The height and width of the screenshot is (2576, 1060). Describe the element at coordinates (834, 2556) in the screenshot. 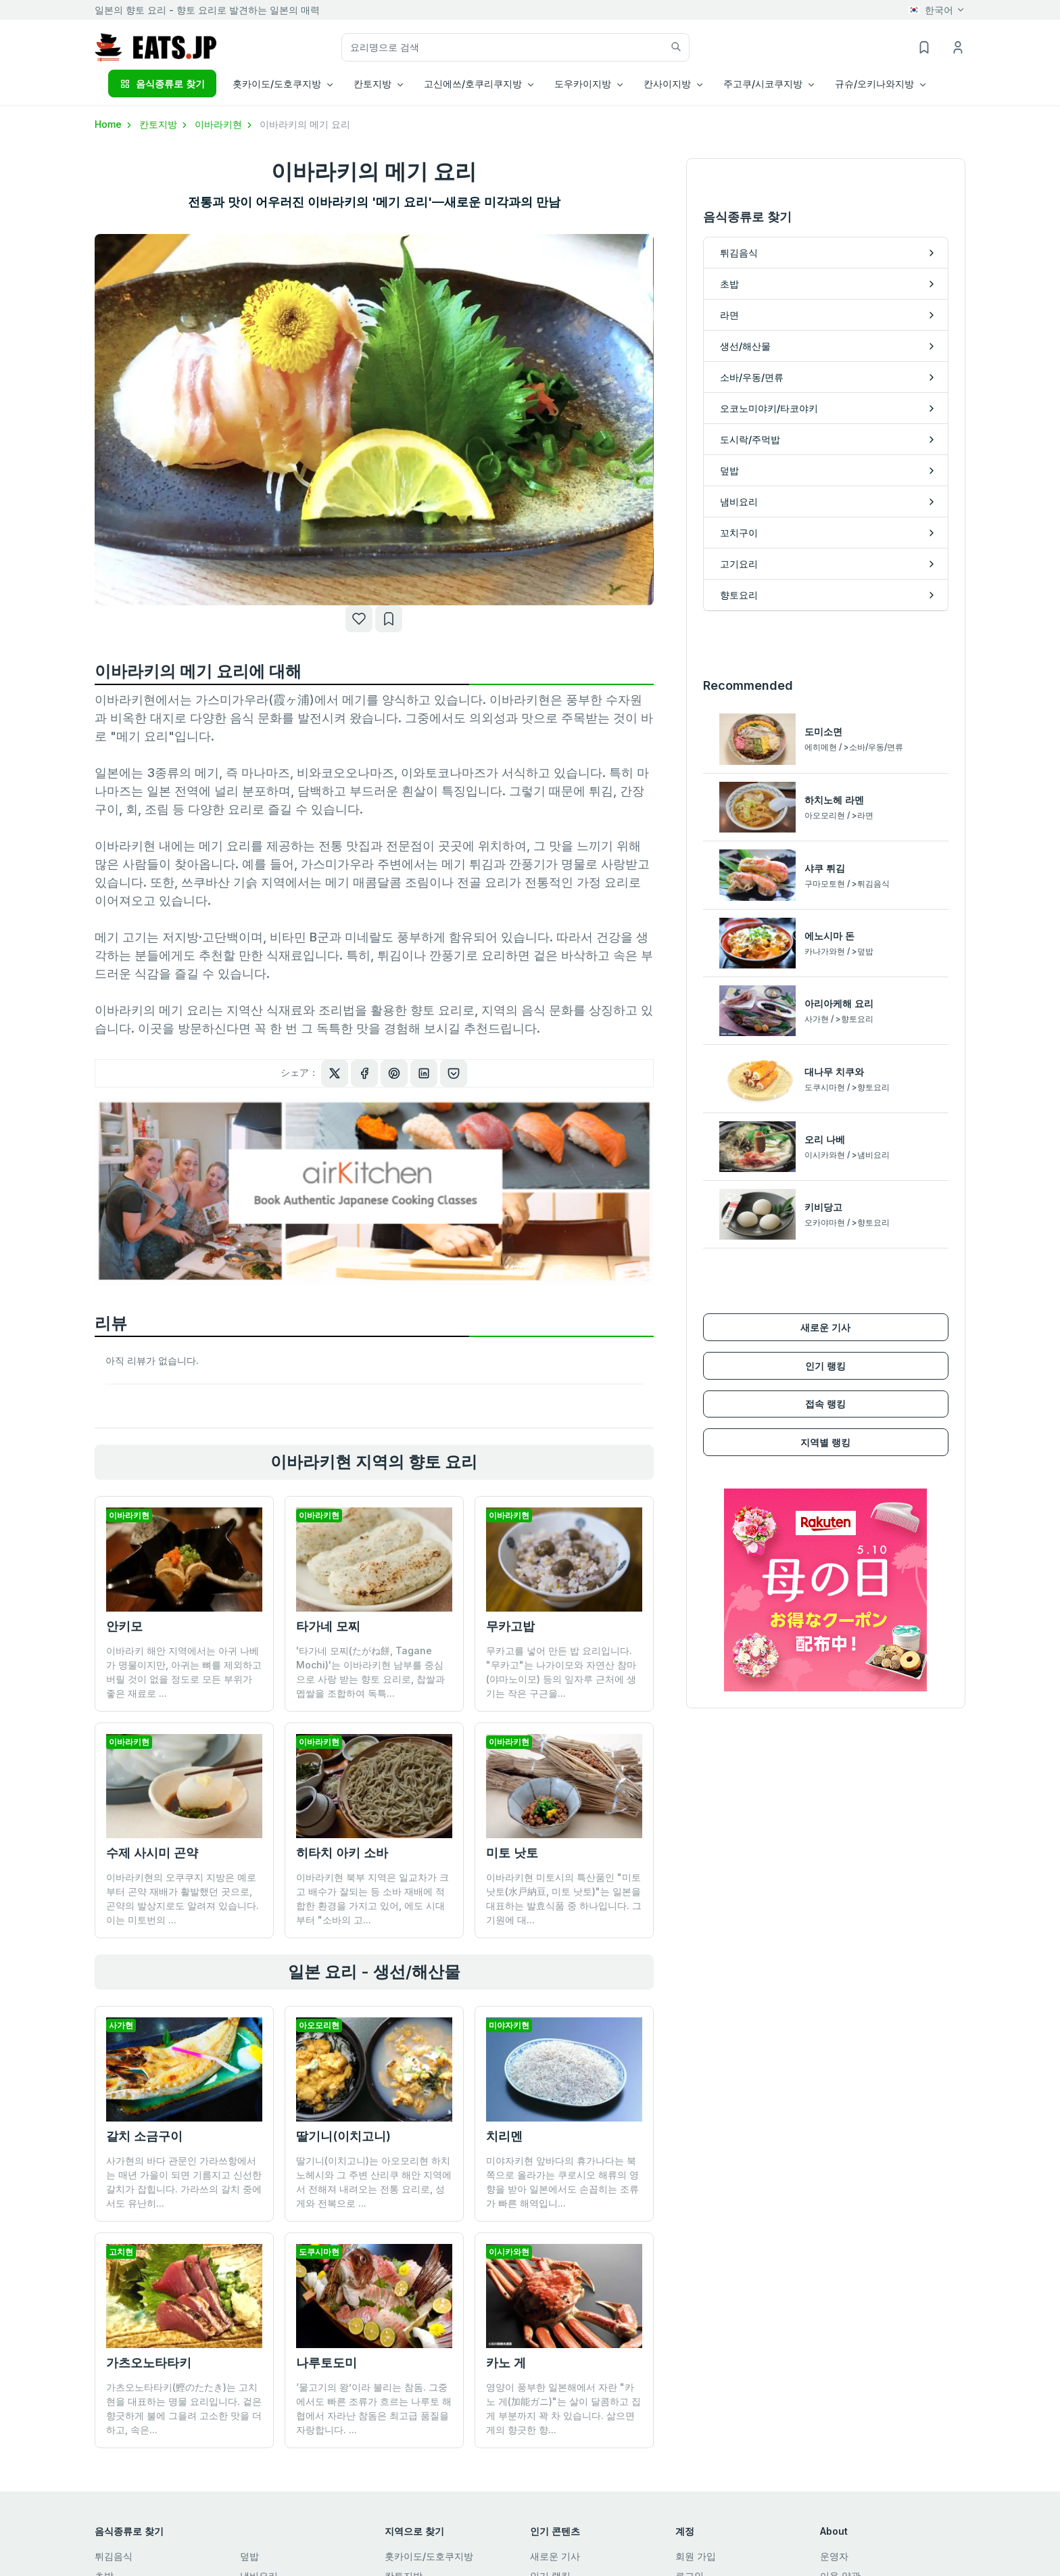

I see `운영자` at that location.